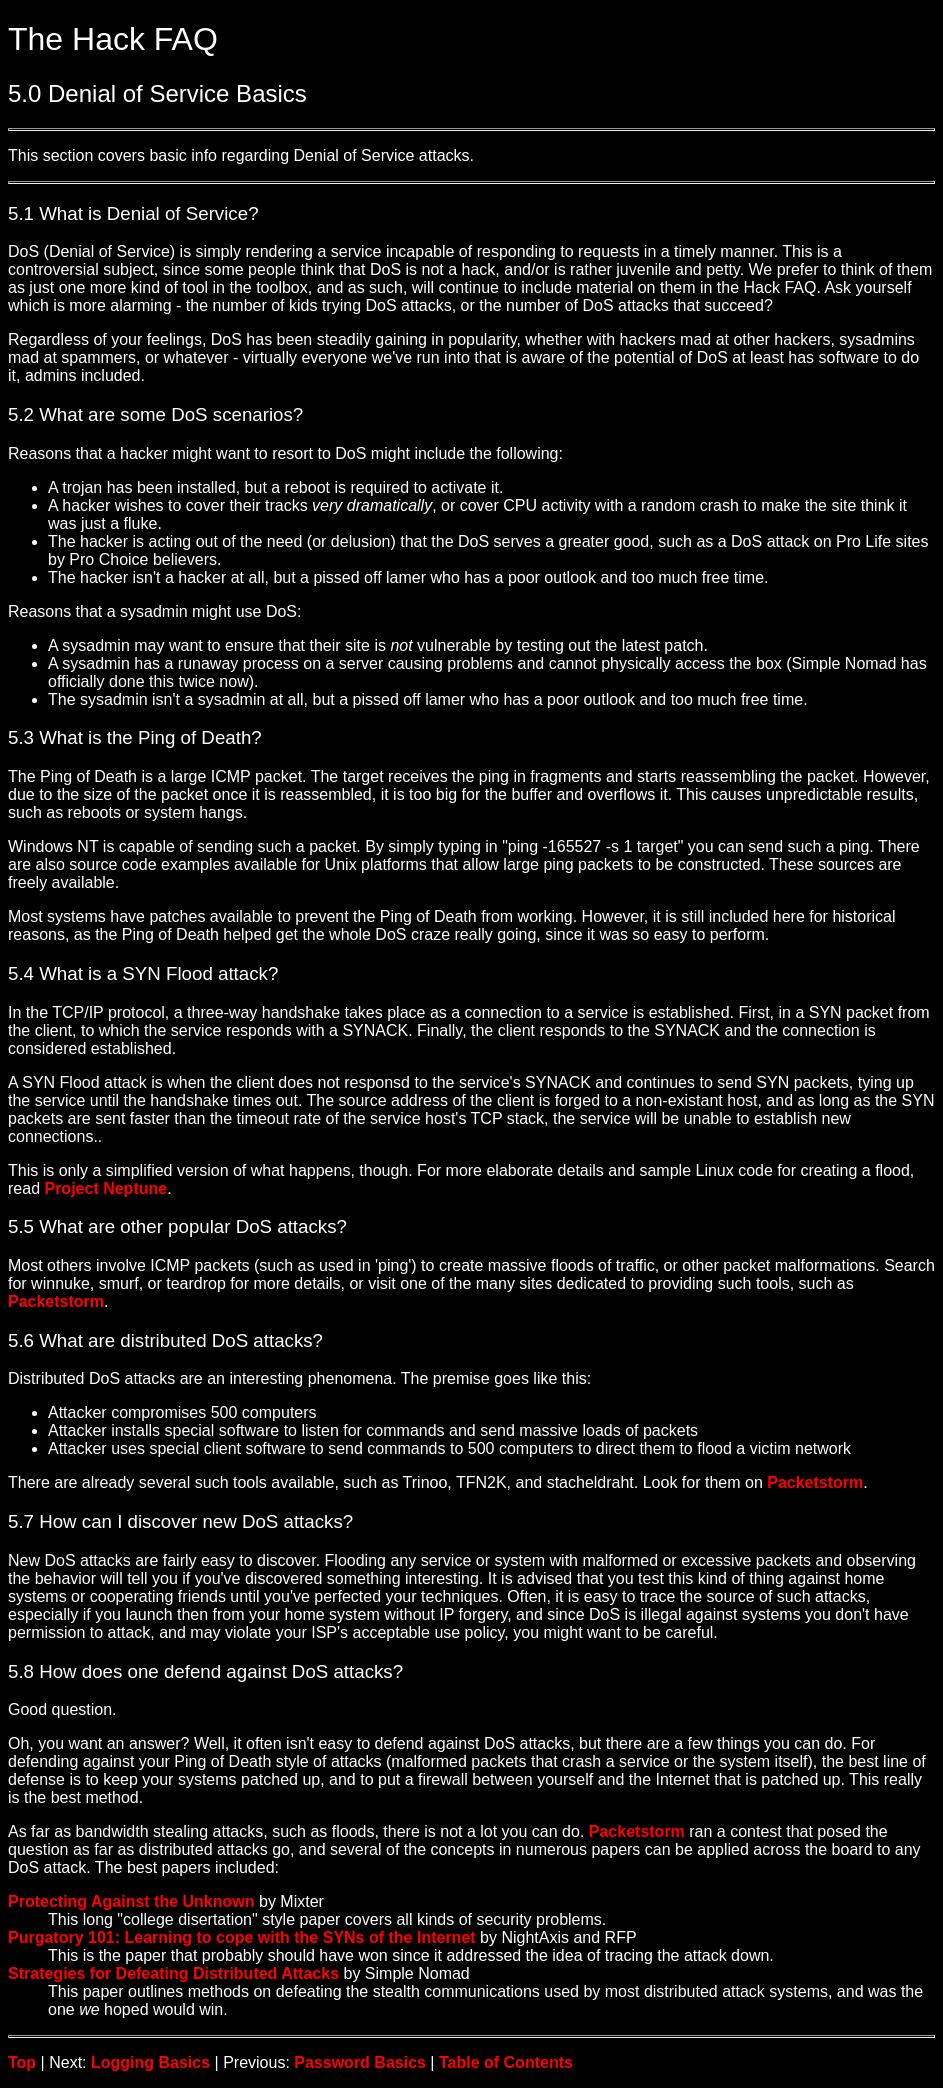 This screenshot has height=2088, width=943. What do you see at coordinates (131, 1901) in the screenshot?
I see `Protecting Against the Unknown` at bounding box center [131, 1901].